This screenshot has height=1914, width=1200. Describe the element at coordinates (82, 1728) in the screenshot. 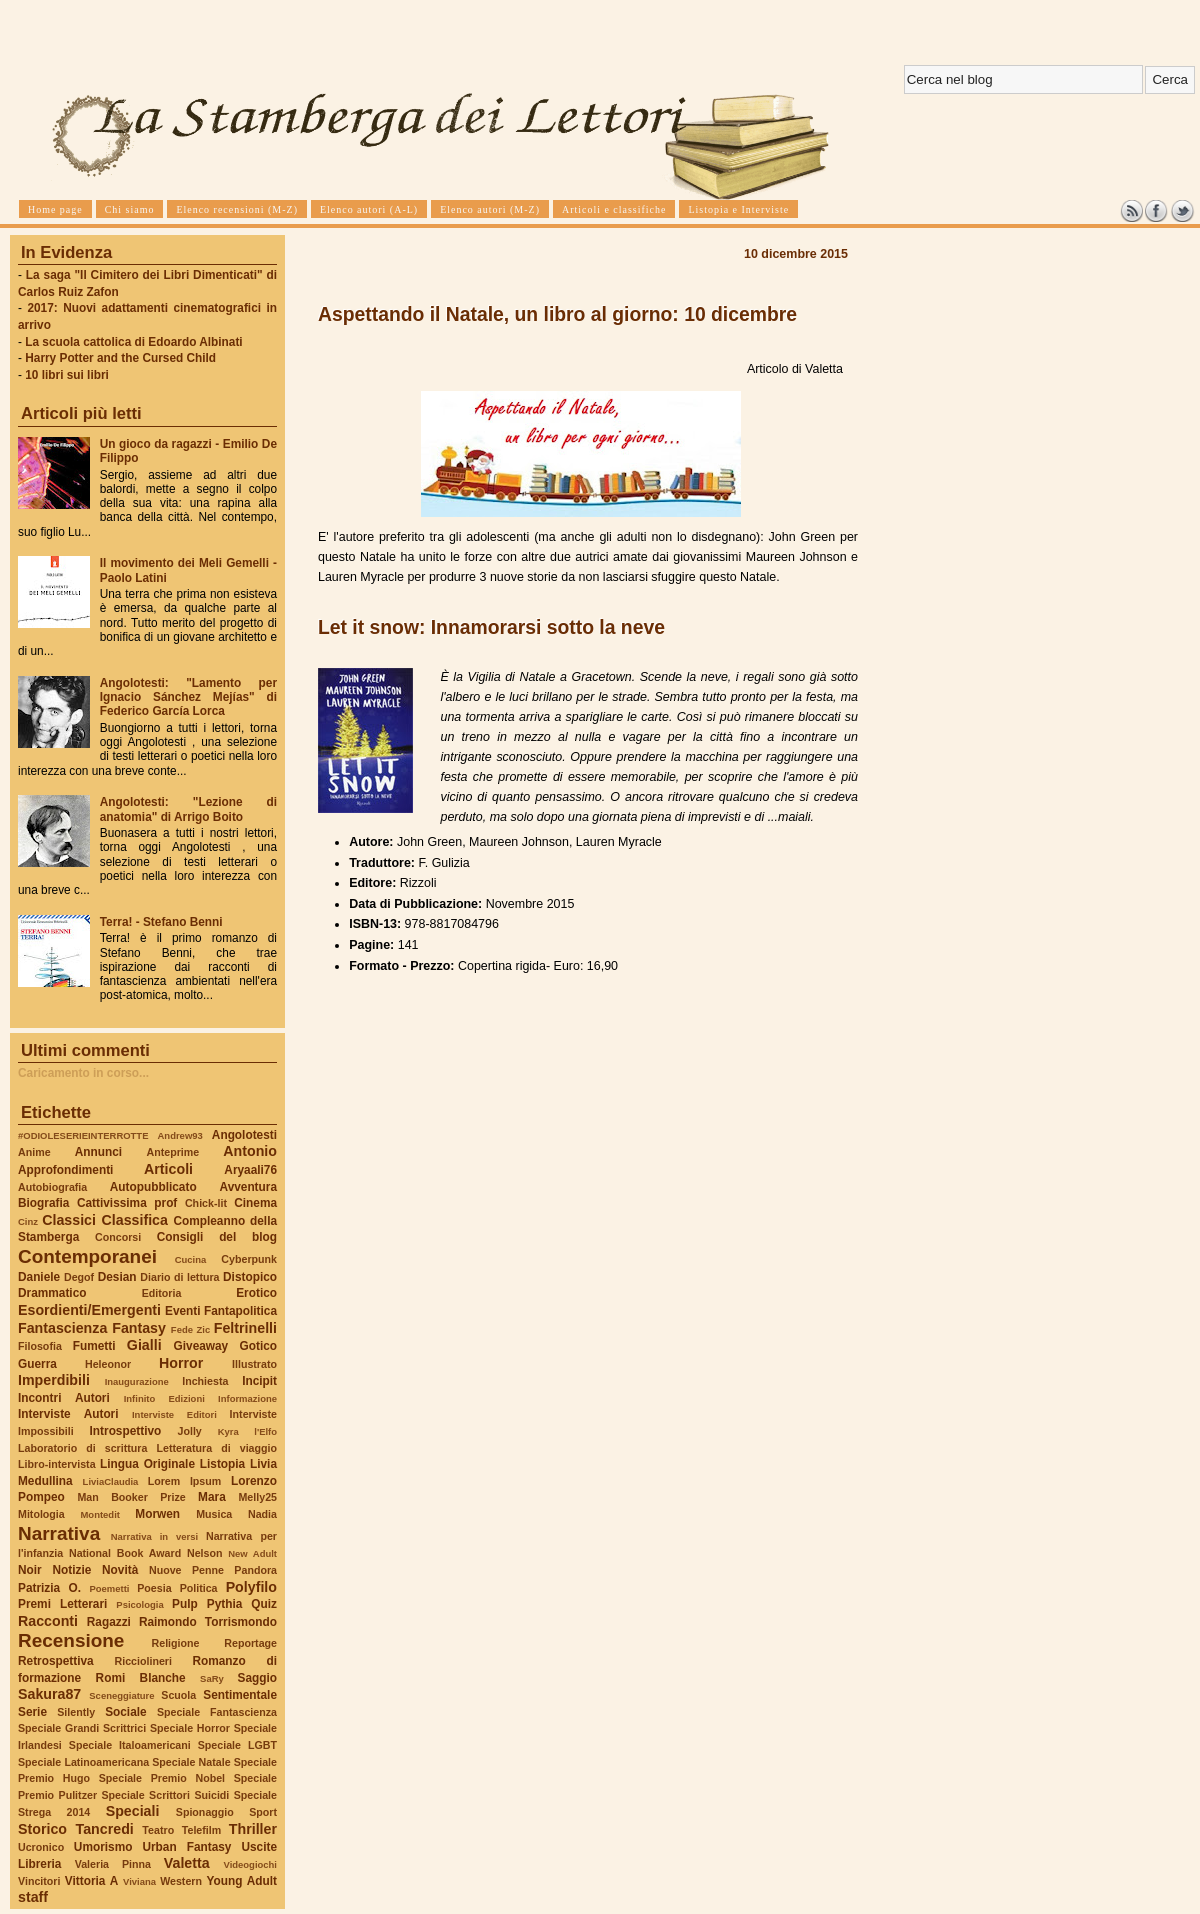

I see `Speciale Grandi Scrittrici` at that location.